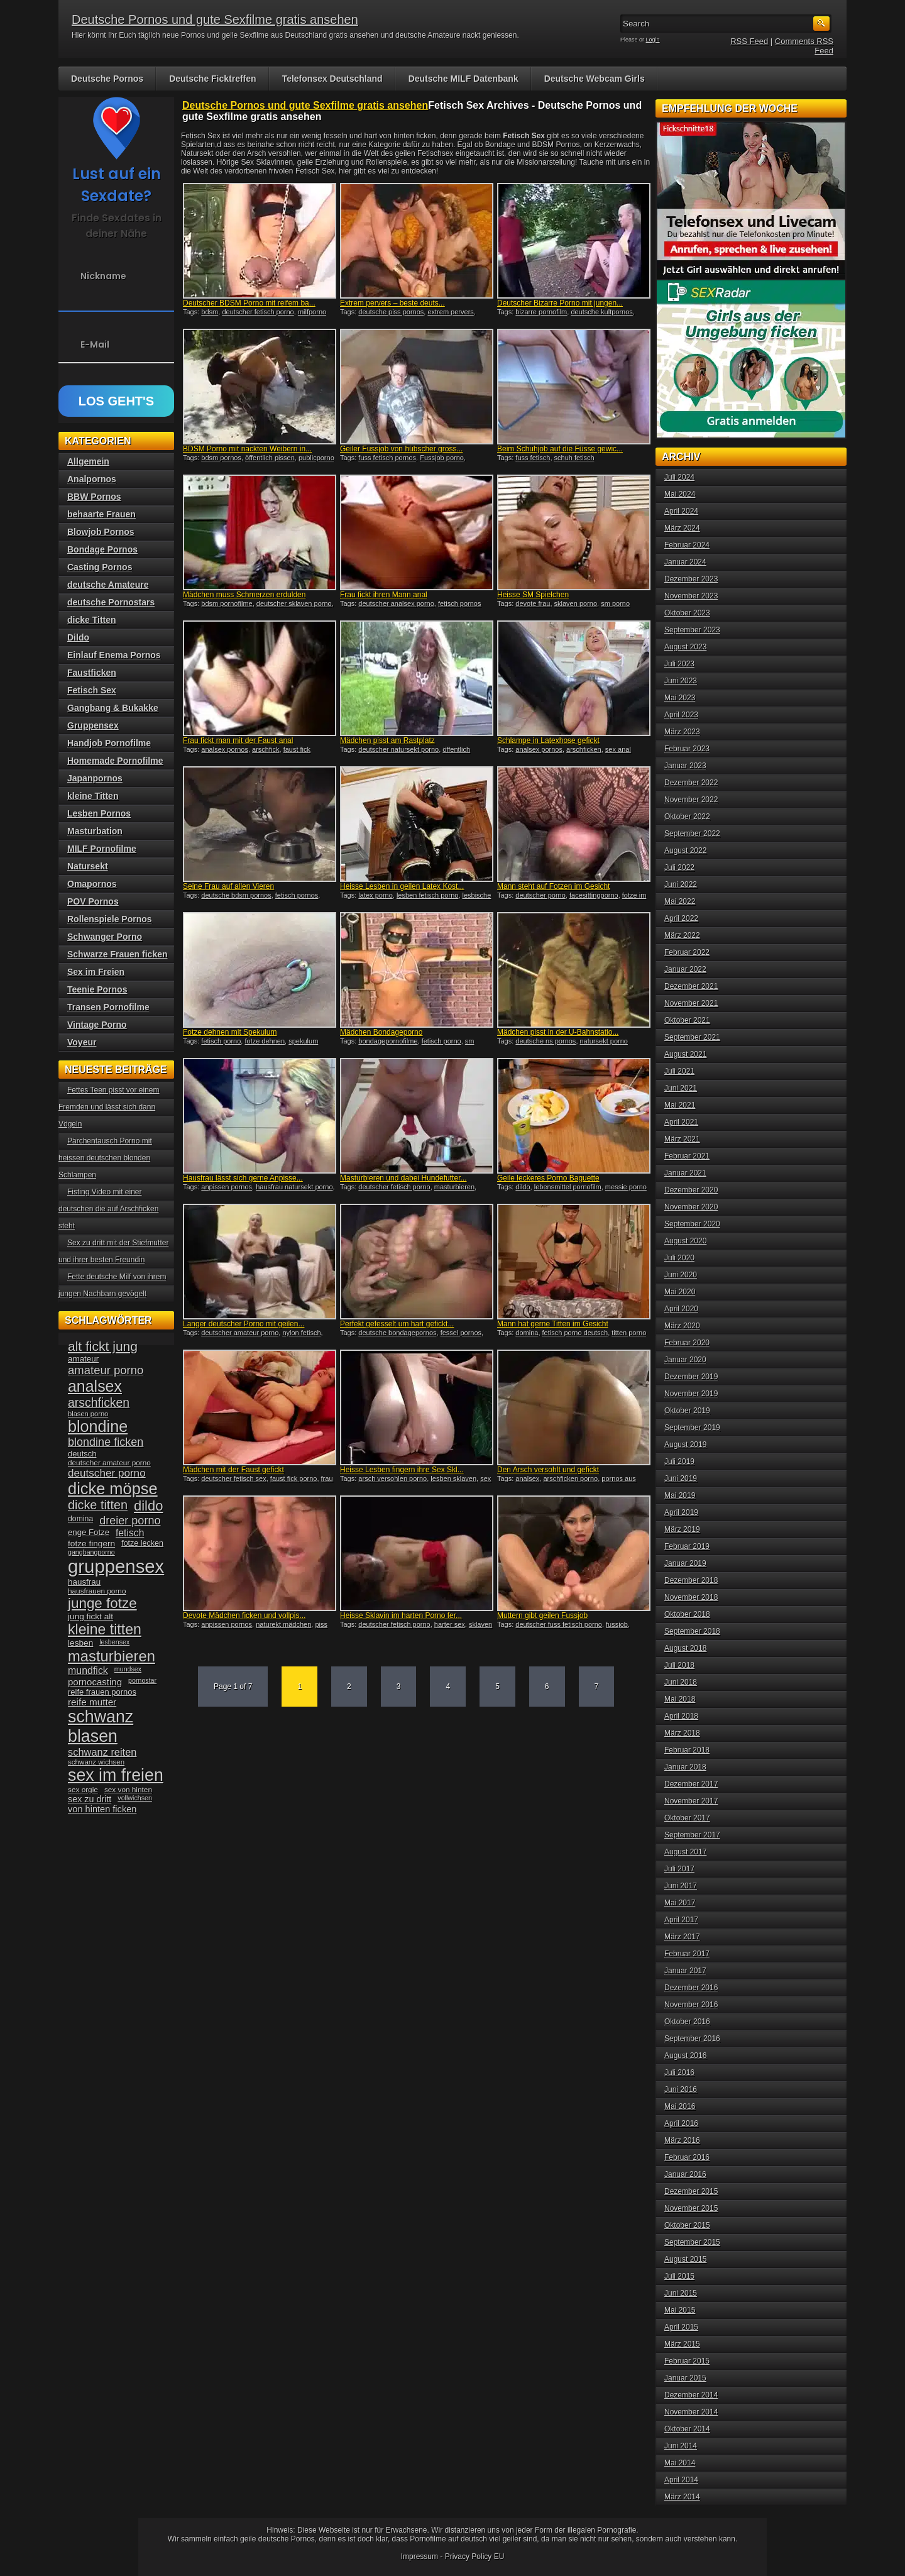  Describe the element at coordinates (692, 2242) in the screenshot. I see `September 2015` at that location.